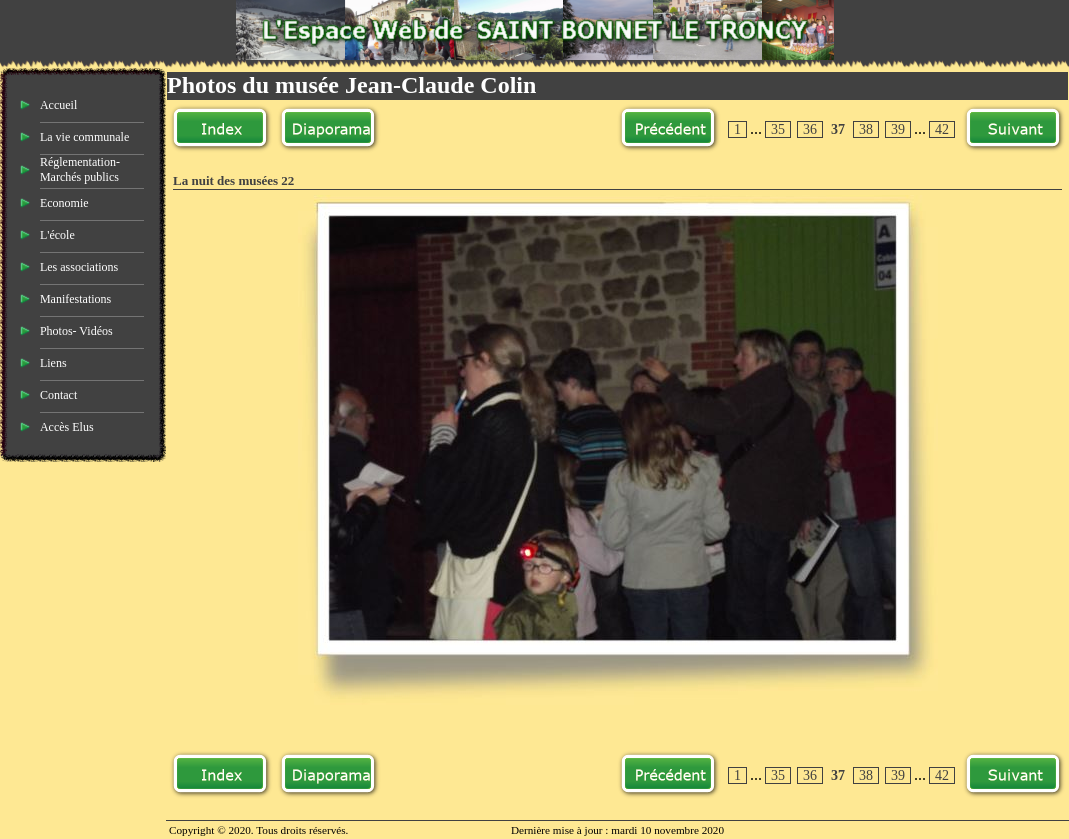 This screenshot has height=839, width=1069. I want to click on Liens, so click(53, 363).